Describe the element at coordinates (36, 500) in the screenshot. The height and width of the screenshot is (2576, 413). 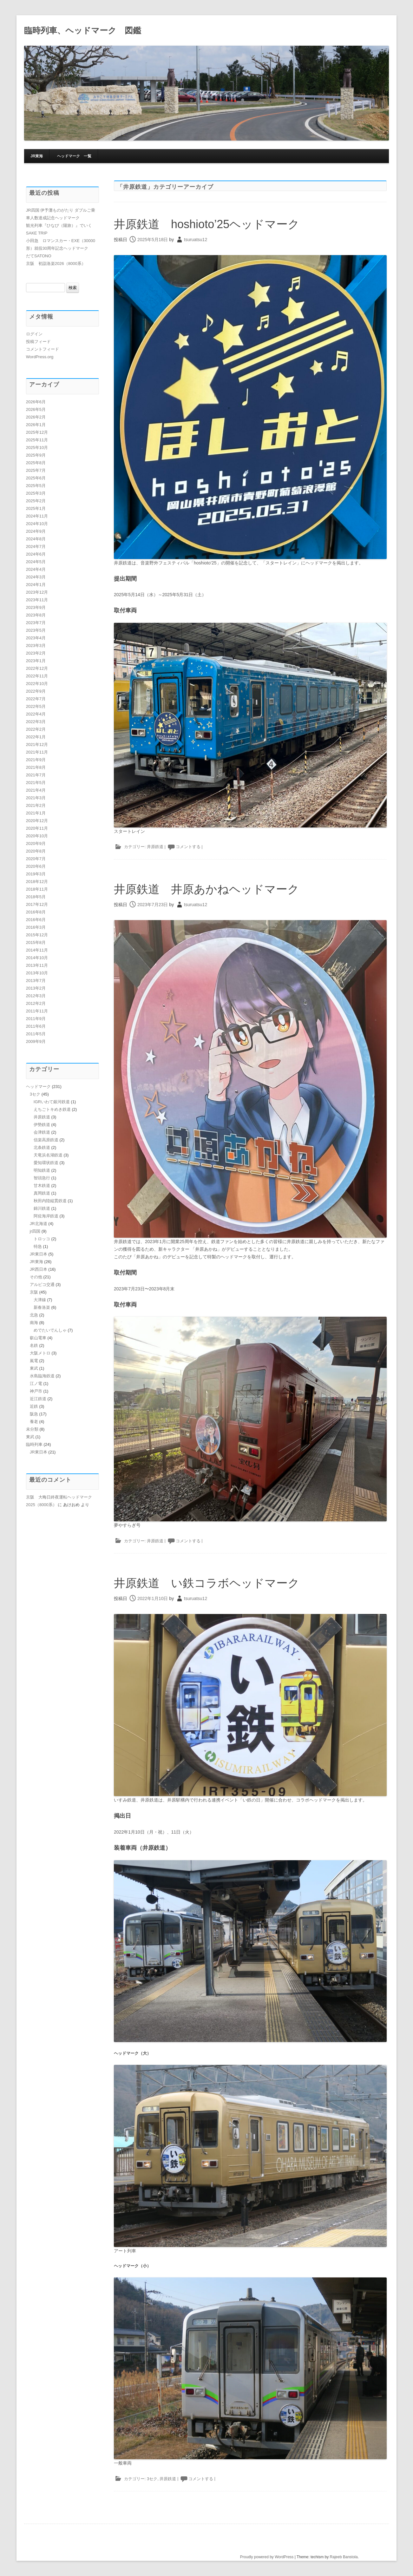
I see `2025年2月` at that location.